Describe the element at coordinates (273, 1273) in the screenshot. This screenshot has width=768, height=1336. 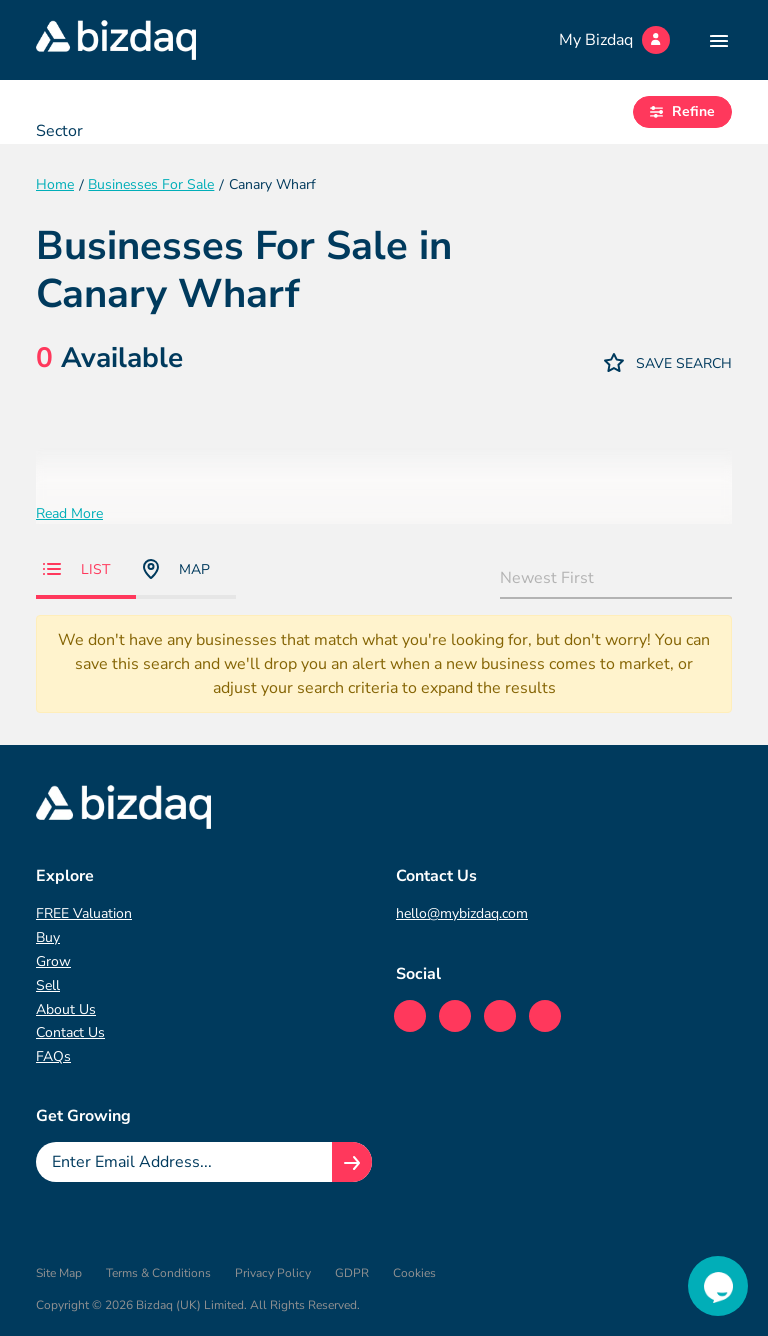
I see `Privacy Policy` at that location.